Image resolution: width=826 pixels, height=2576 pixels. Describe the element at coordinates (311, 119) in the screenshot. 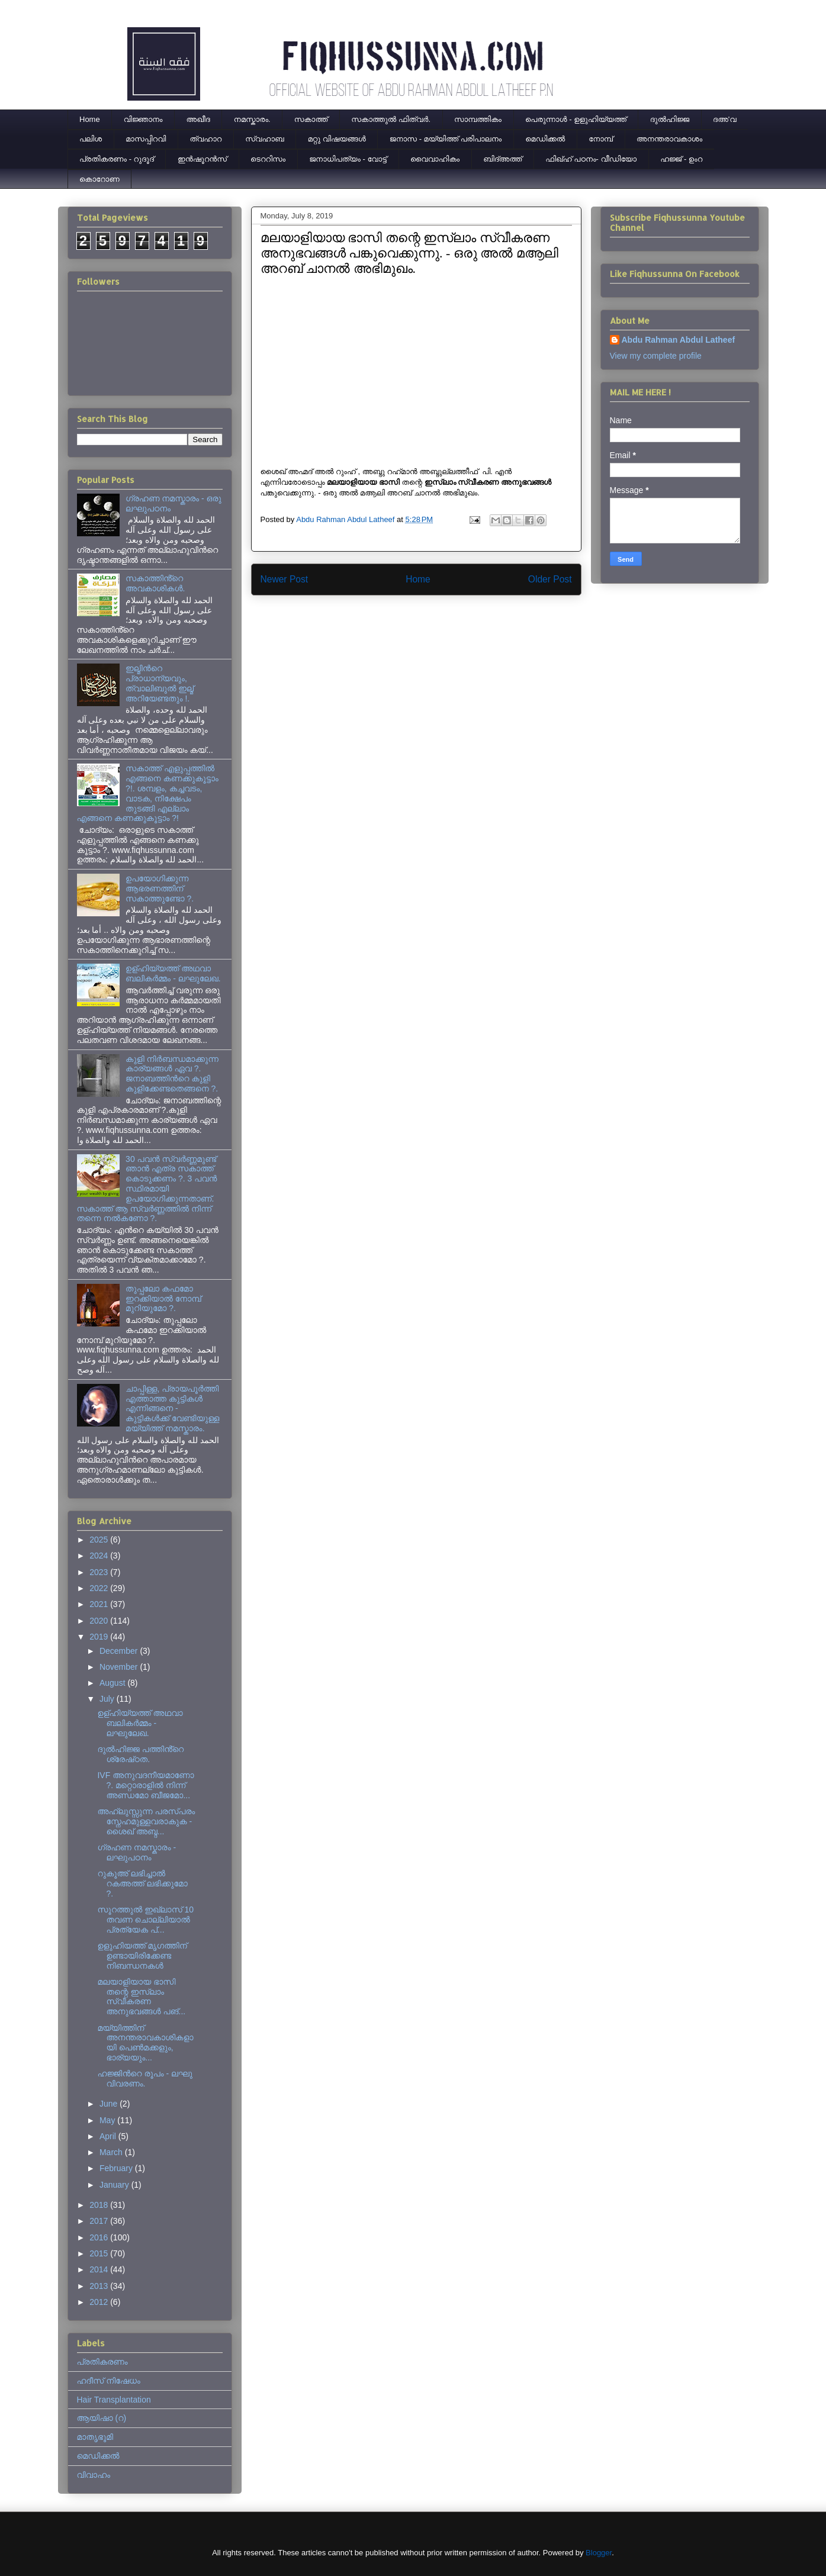

I see `സകാത്ത്` at that location.